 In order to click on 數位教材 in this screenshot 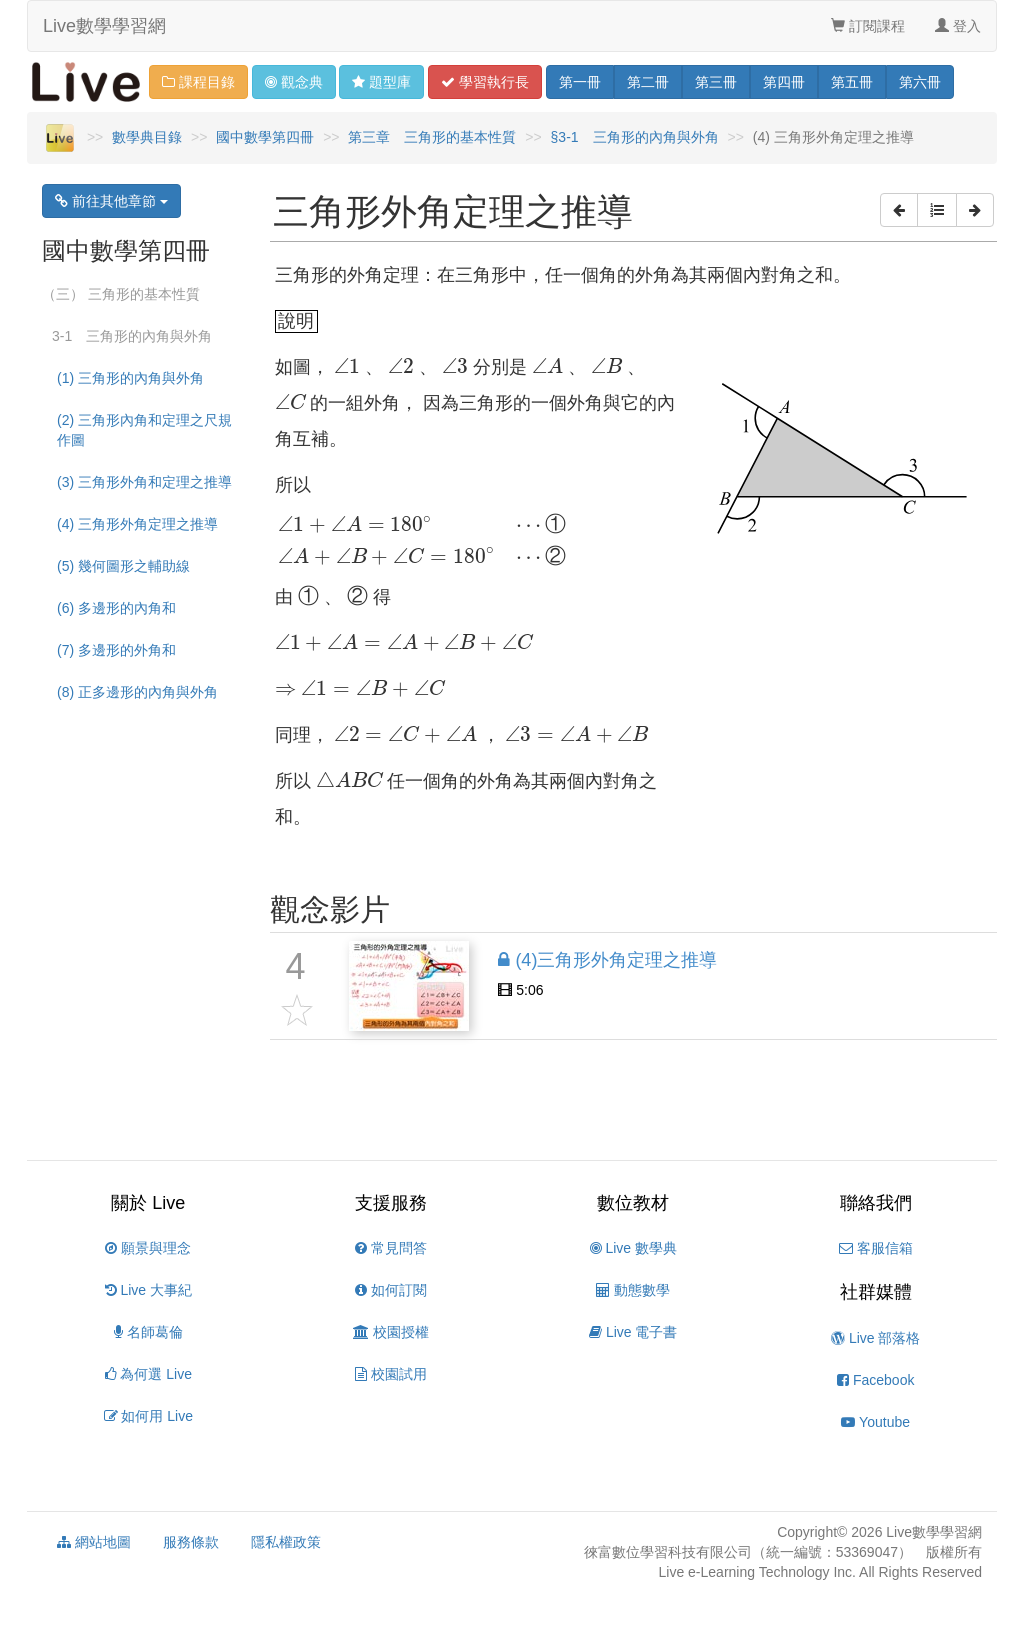, I will do `click(633, 1203)`.